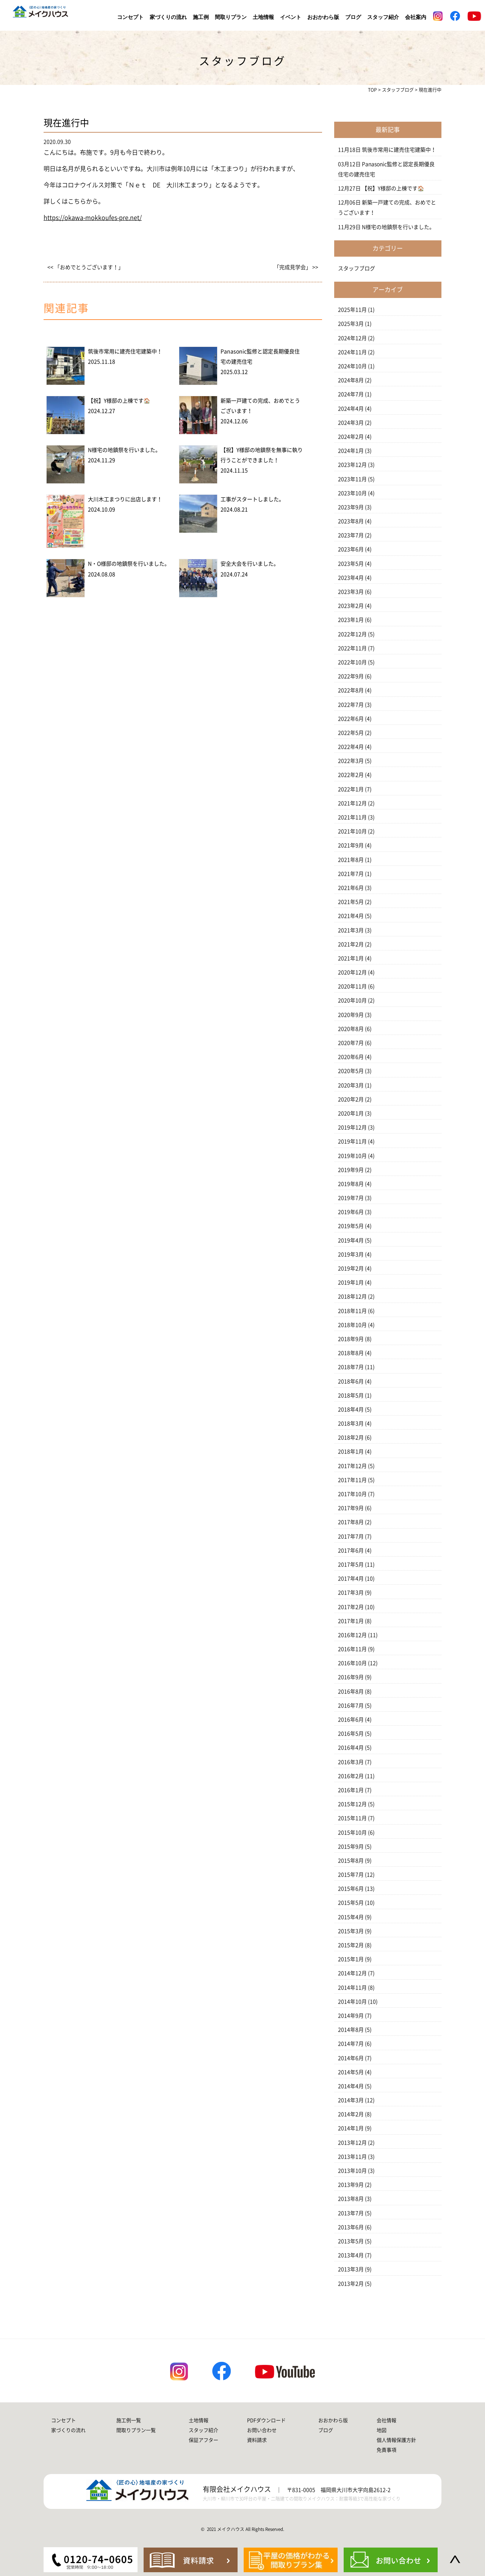  What do you see at coordinates (351, 1719) in the screenshot?
I see `2016年6月` at bounding box center [351, 1719].